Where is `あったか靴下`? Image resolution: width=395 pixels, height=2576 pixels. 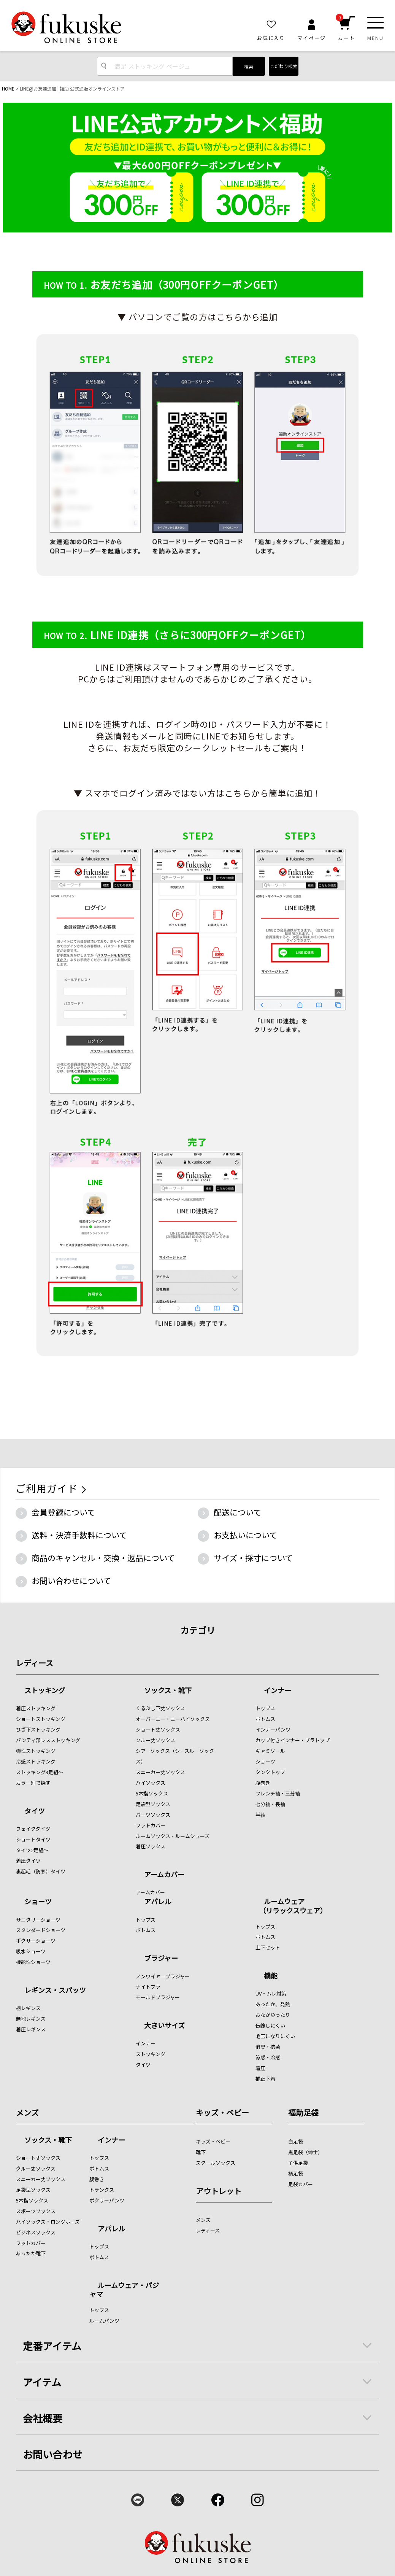 あったか靴下 is located at coordinates (31, 2253).